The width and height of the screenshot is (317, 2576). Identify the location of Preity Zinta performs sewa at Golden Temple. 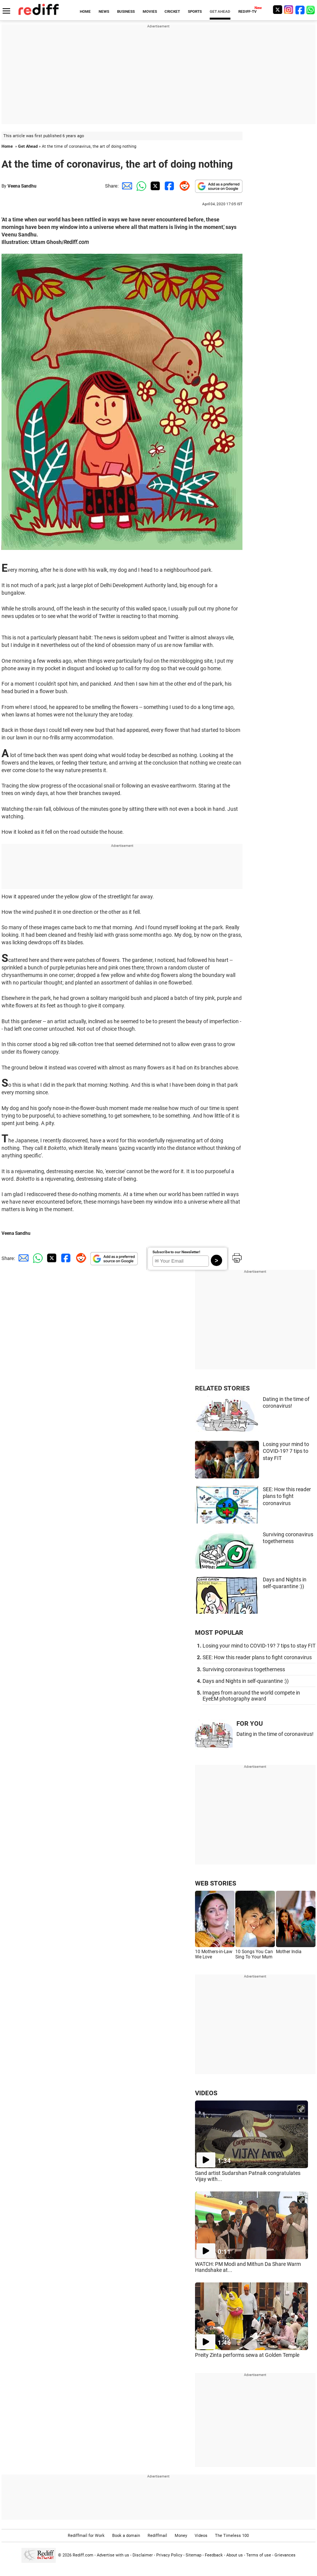
(247, 2355).